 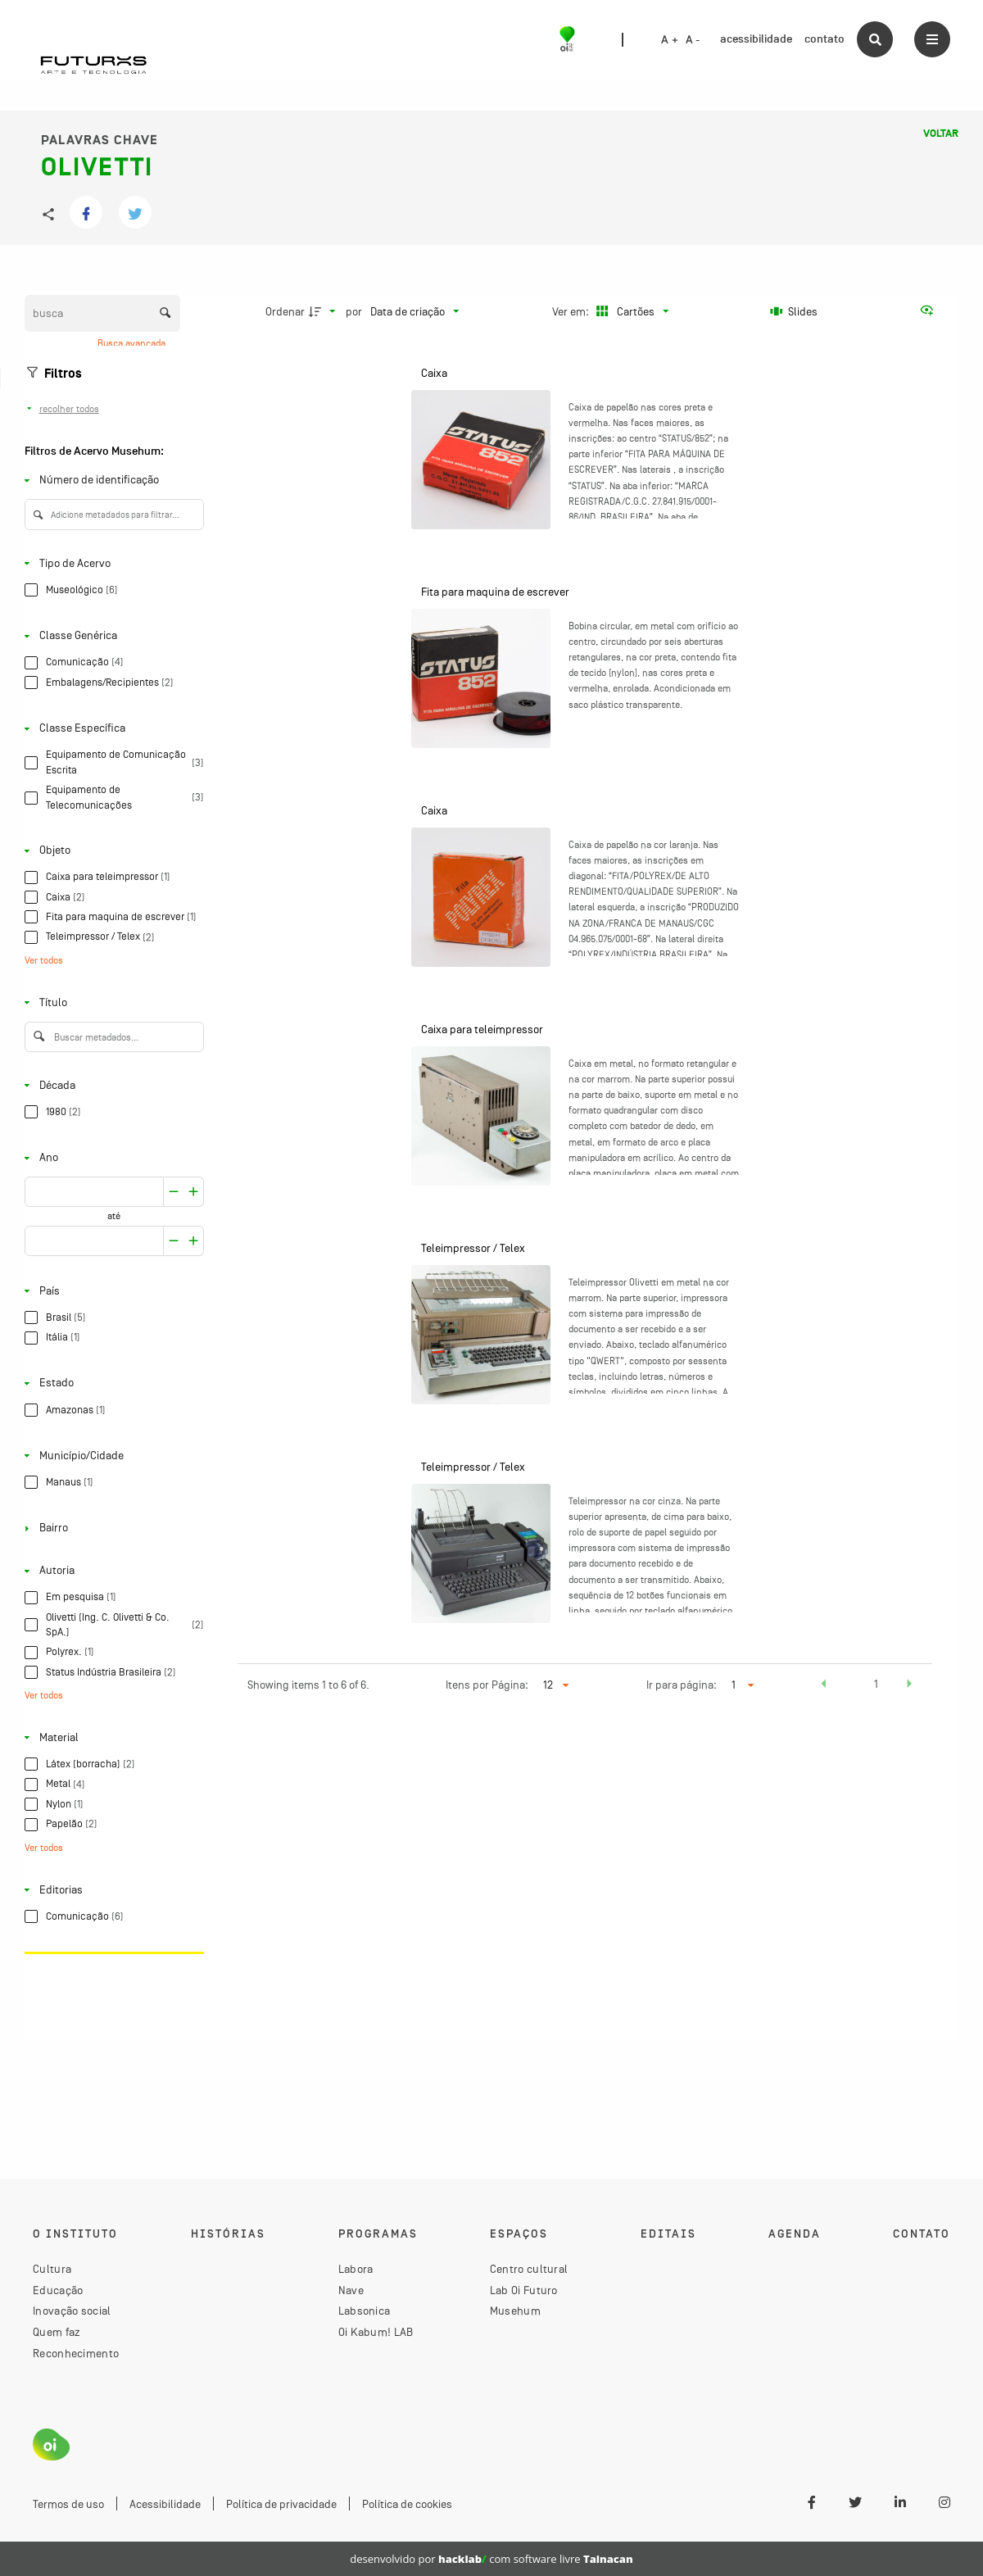 I want to click on acessibilidade, so click(x=756, y=39).